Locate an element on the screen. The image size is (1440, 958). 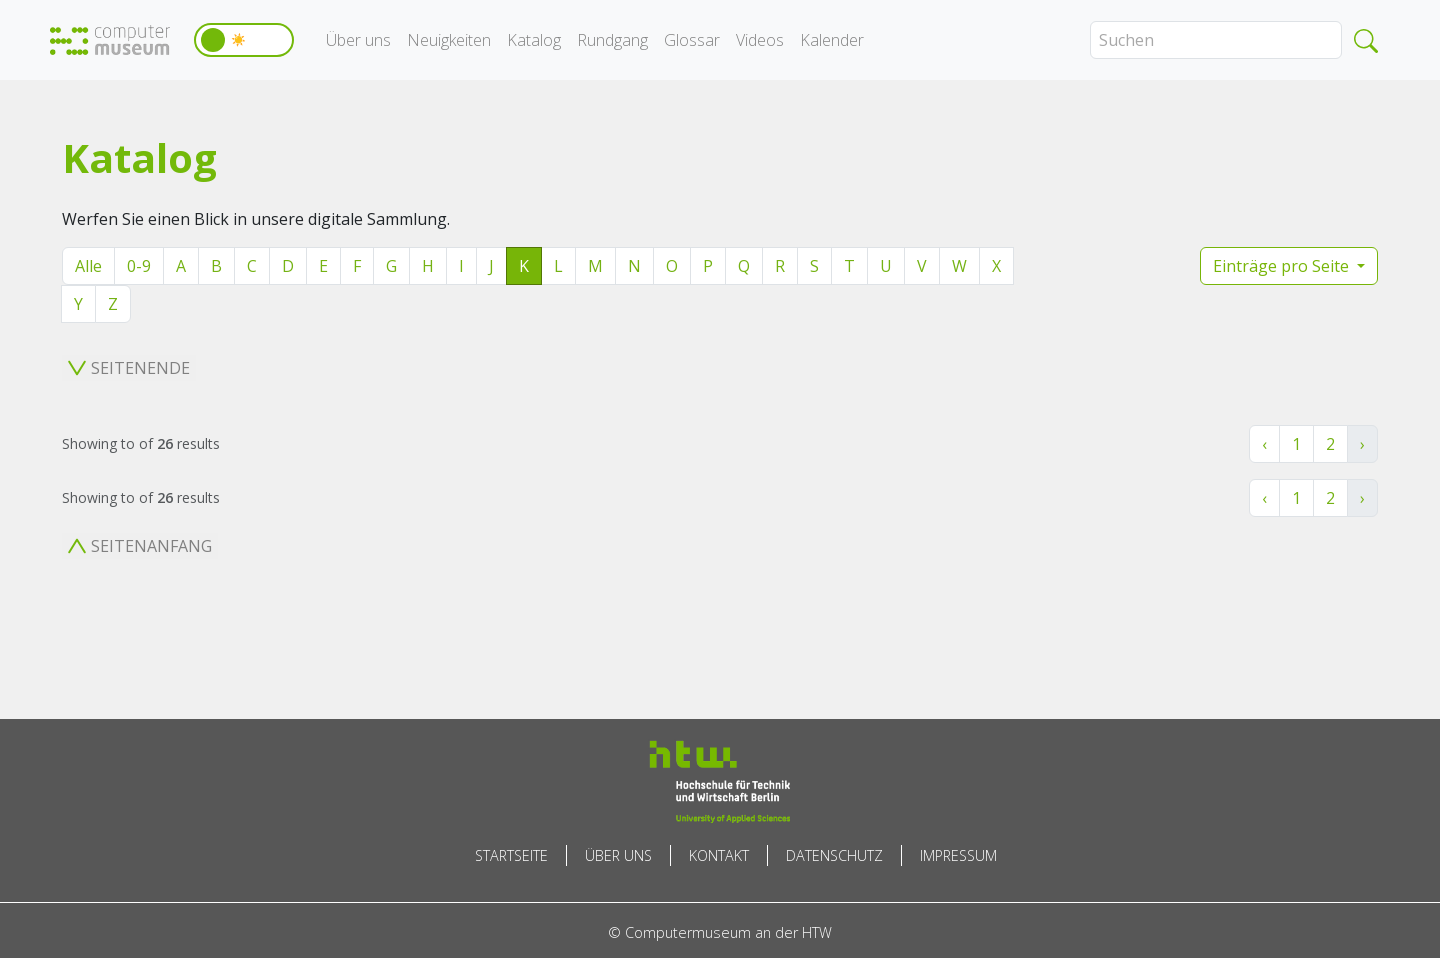
[Search] is located at coordinates (1216, 40).